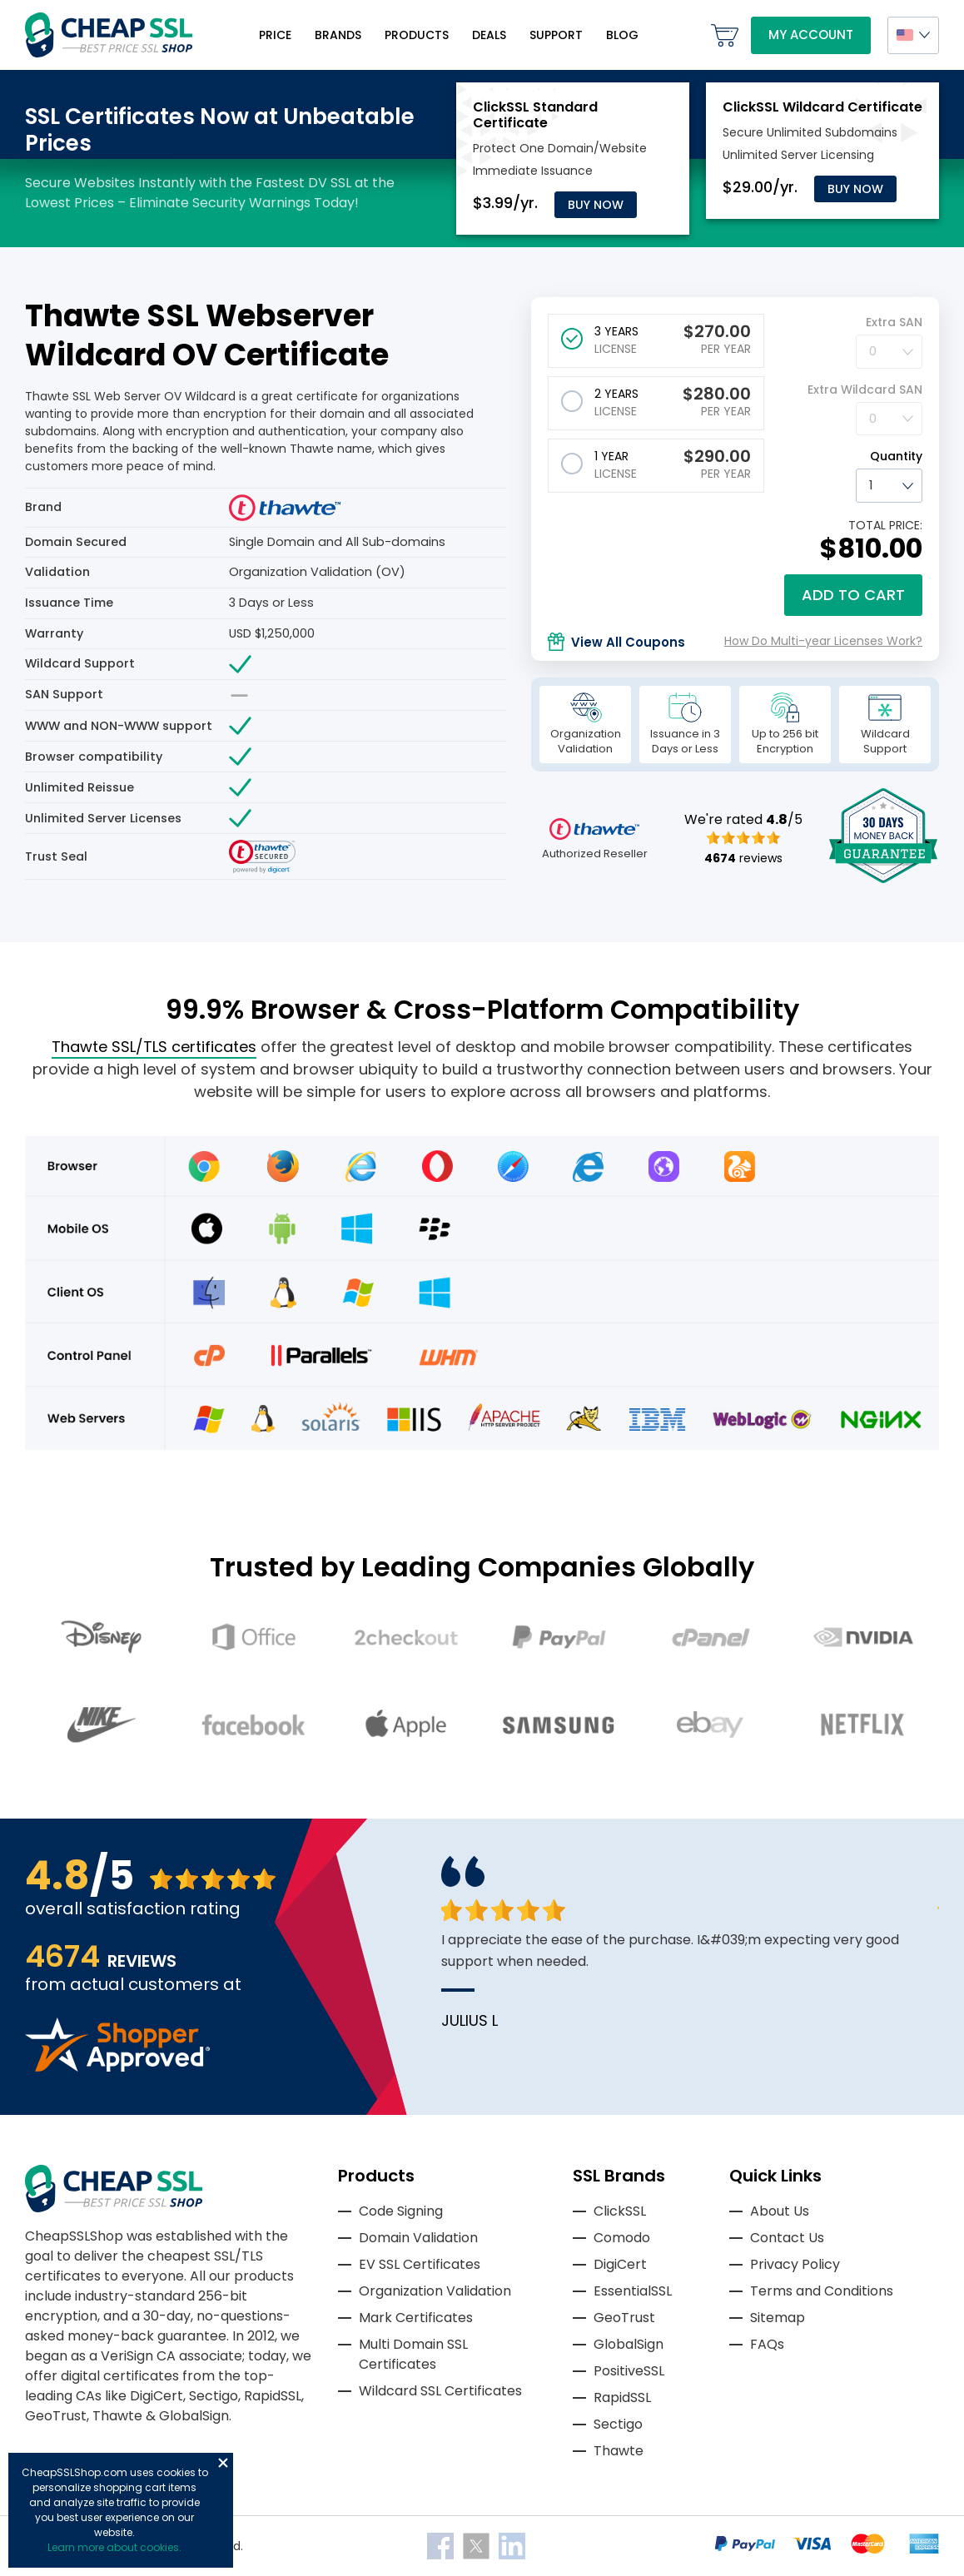 The image size is (964, 2576). What do you see at coordinates (154, 1046) in the screenshot?
I see `Thawte SSL/TLS certificates` at bounding box center [154, 1046].